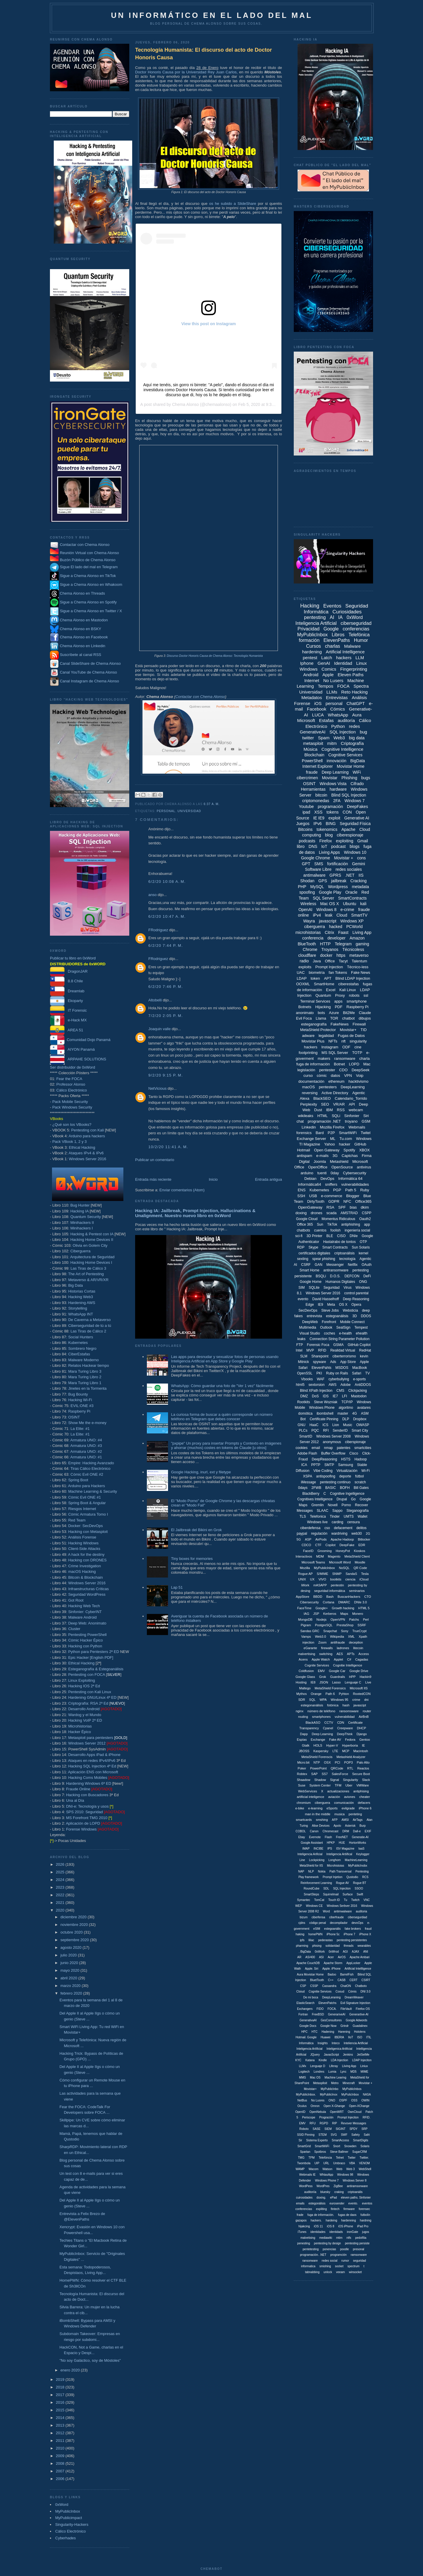 The width and height of the screenshot is (423, 2576). Describe the element at coordinates (305, 829) in the screenshot. I see `Bitcoins` at that location.